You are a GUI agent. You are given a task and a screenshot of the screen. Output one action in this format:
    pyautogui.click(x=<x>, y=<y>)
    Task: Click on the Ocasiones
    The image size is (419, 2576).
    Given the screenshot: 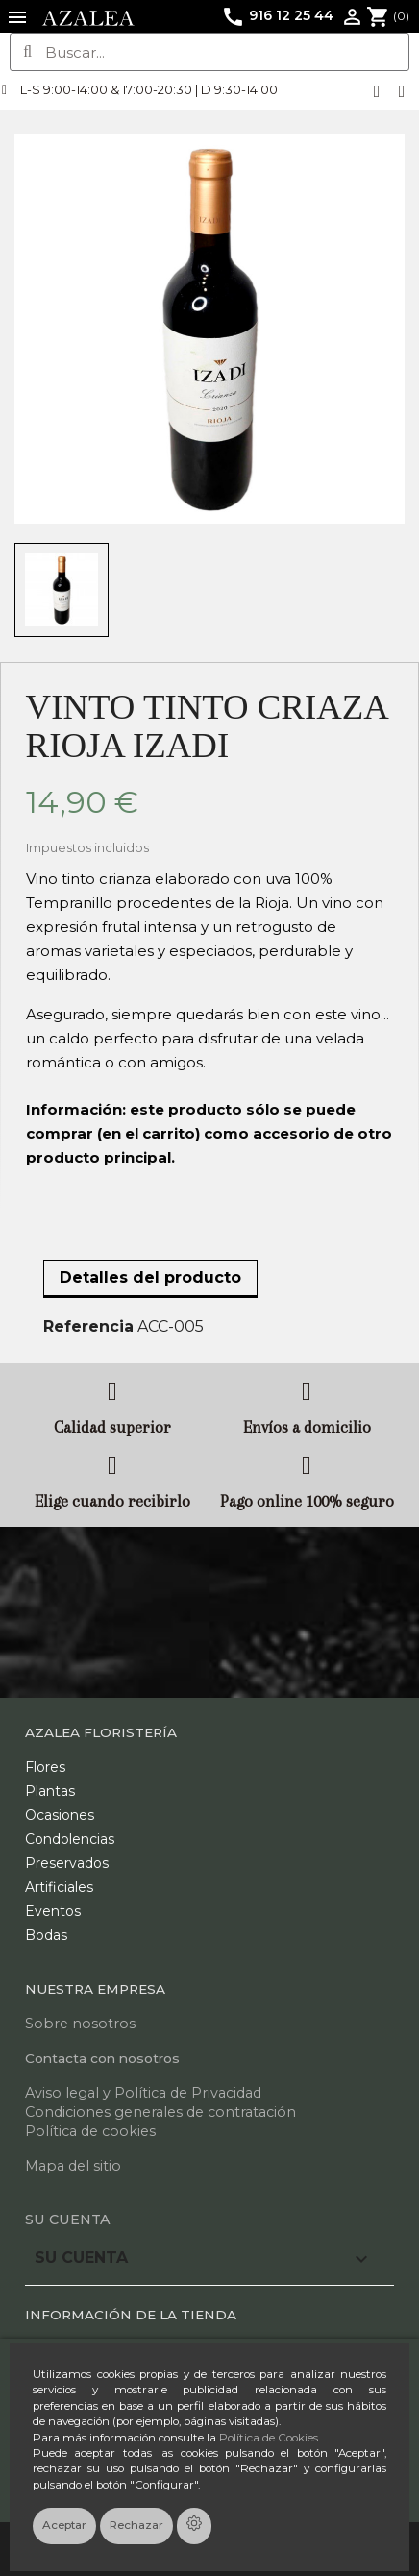 What is the action you would take?
    pyautogui.click(x=59, y=1815)
    